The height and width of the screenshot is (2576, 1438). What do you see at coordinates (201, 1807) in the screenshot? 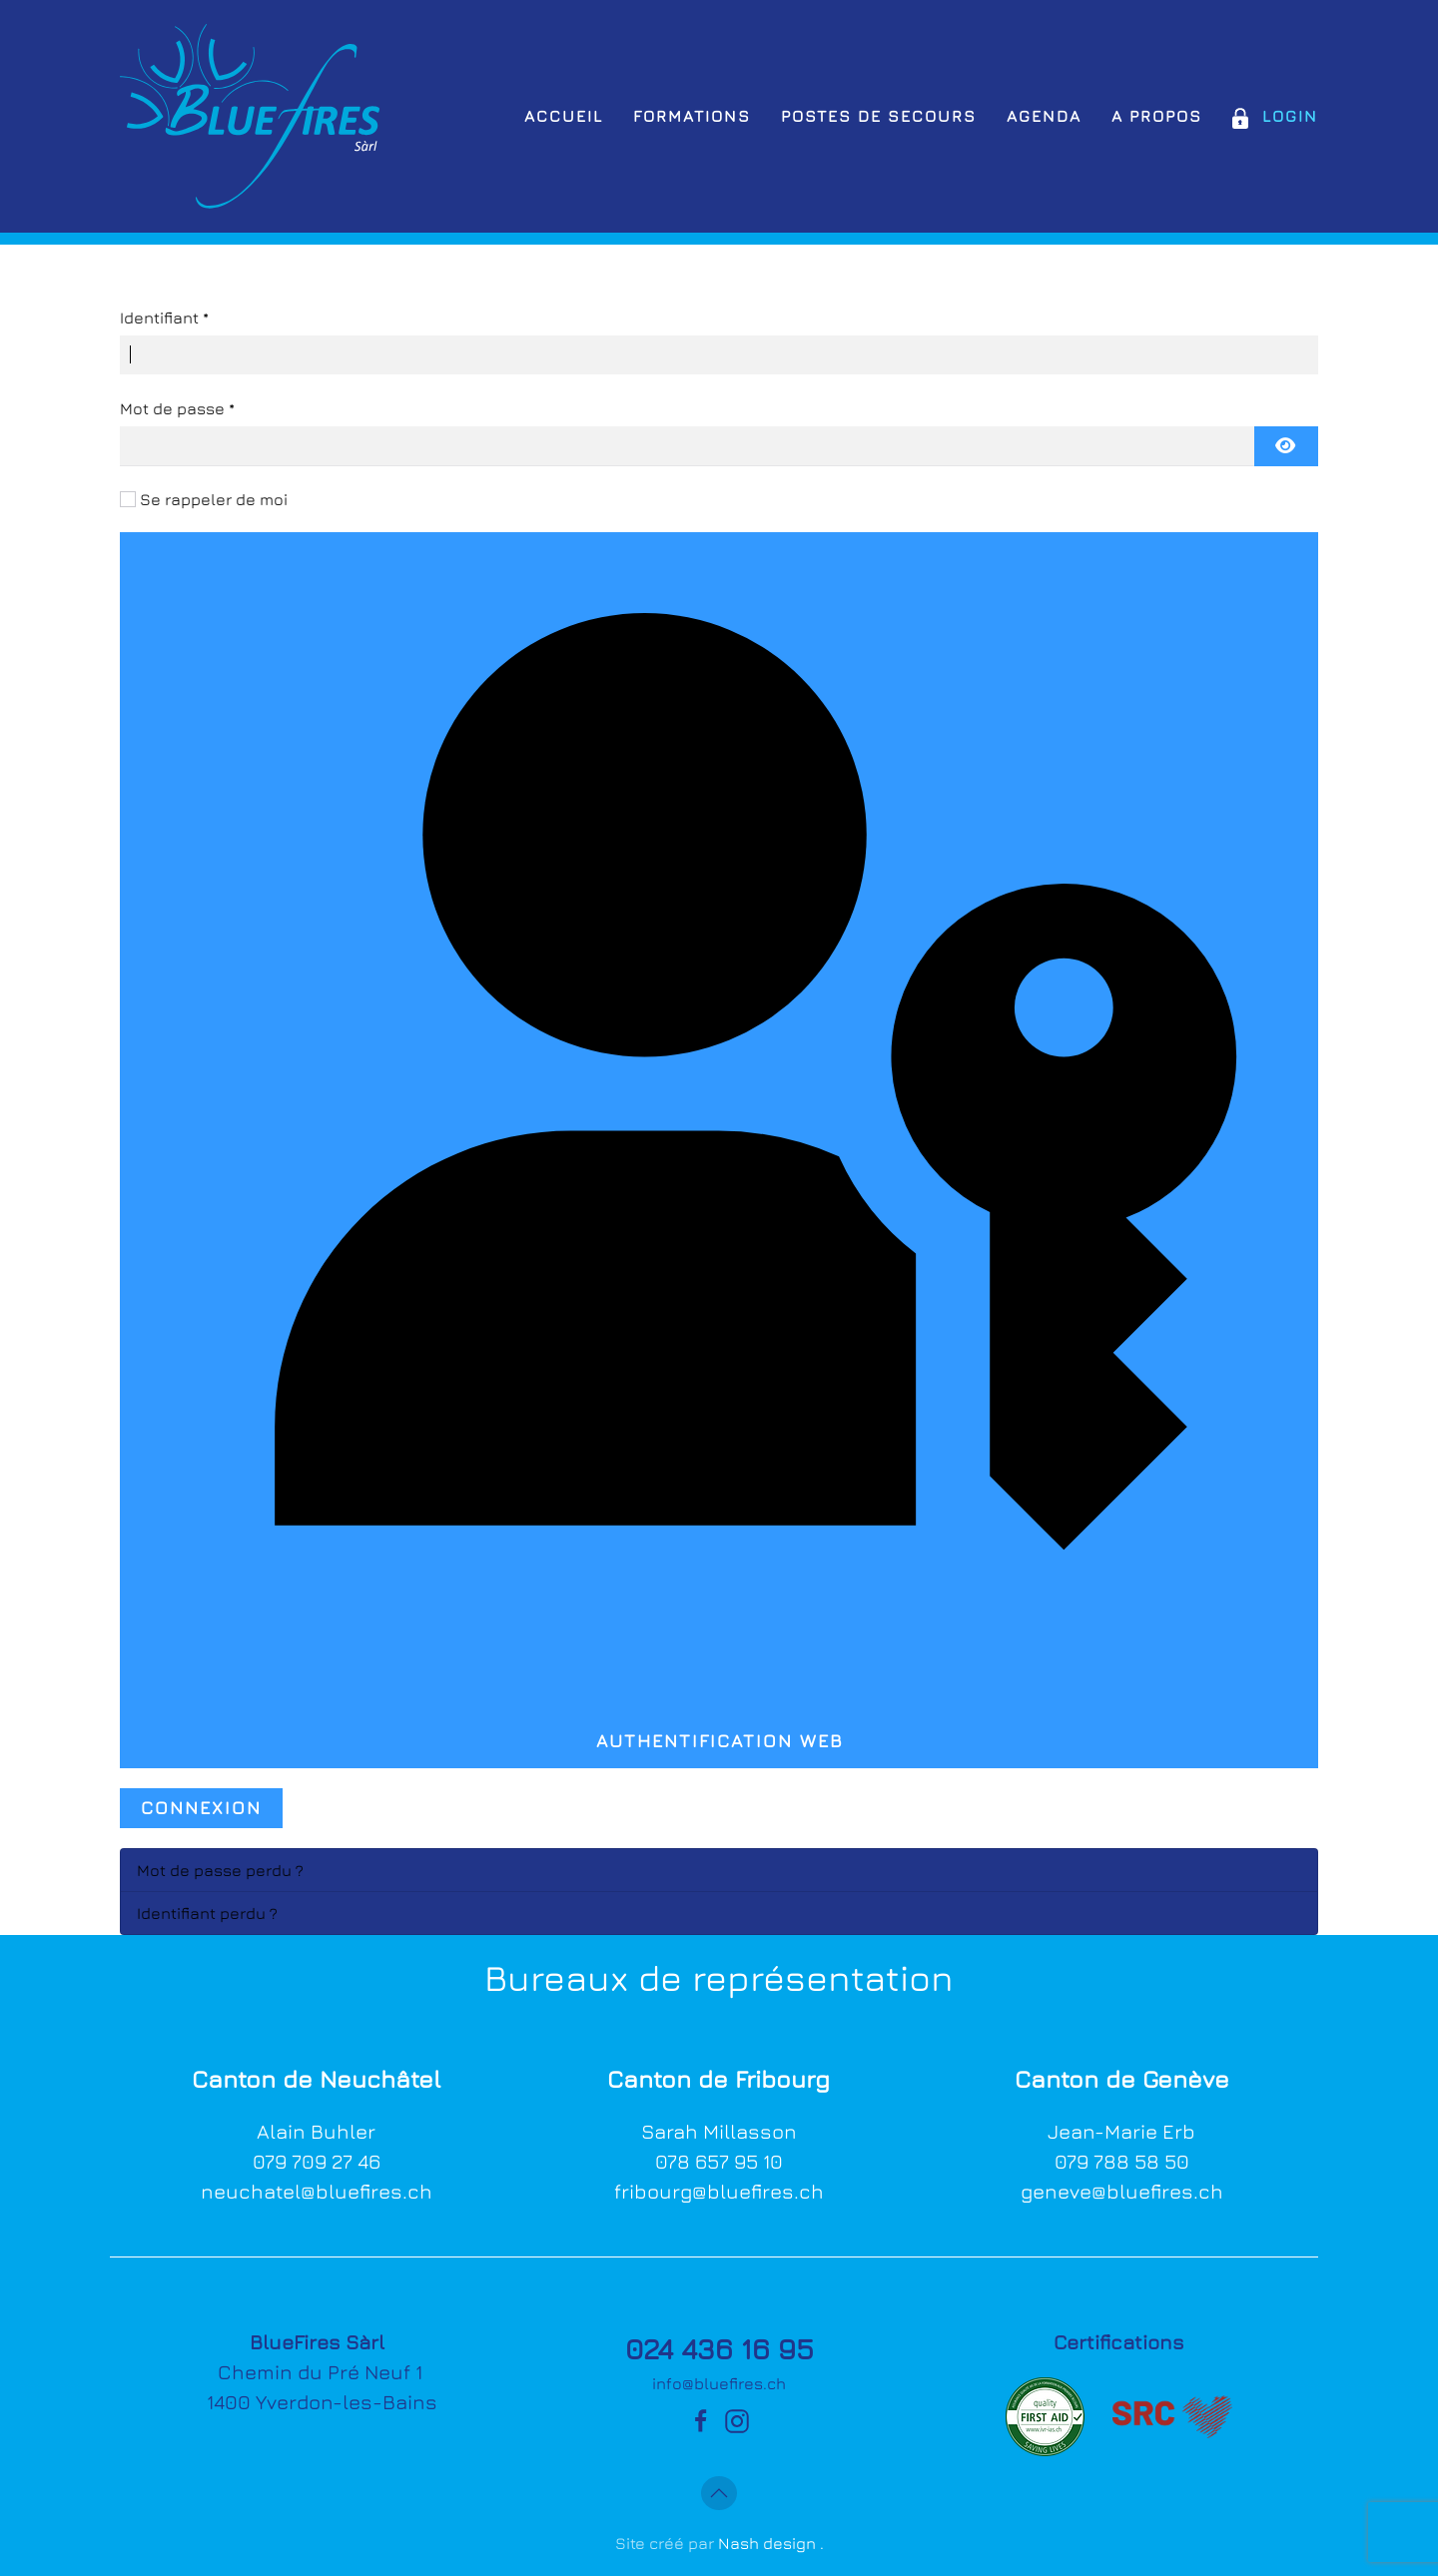
I see `Connexion` at bounding box center [201, 1807].